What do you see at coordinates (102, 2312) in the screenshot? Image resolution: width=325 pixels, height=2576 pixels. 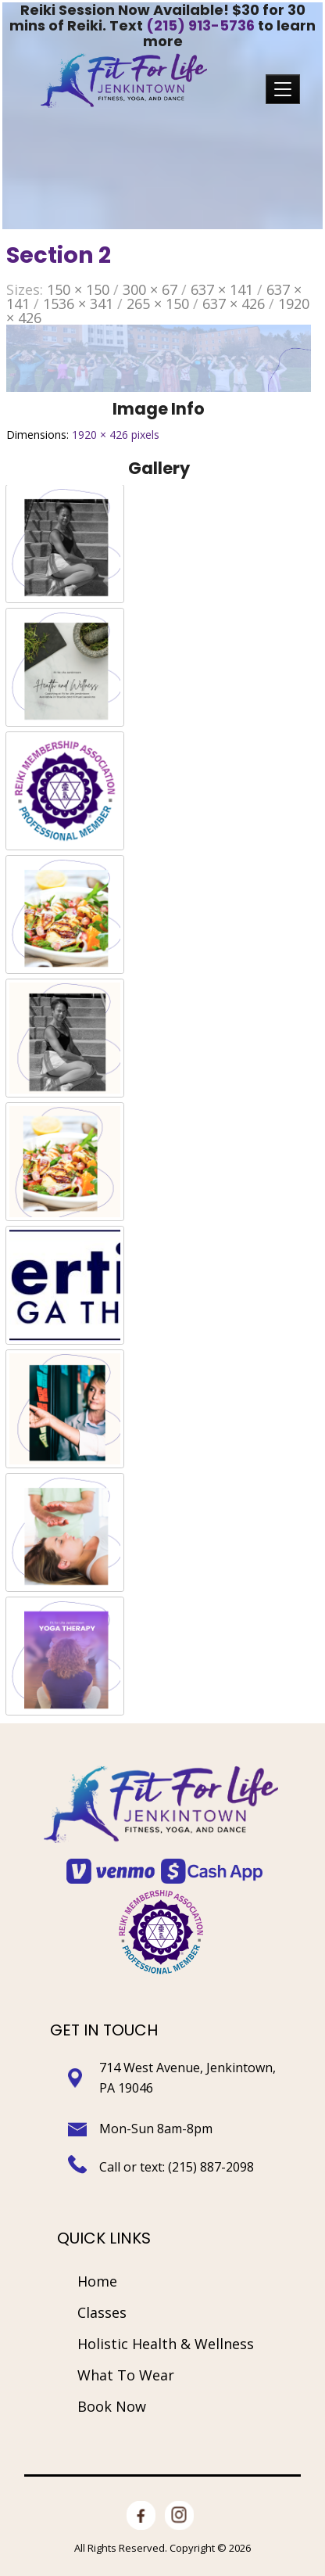 I see `Classes` at bounding box center [102, 2312].